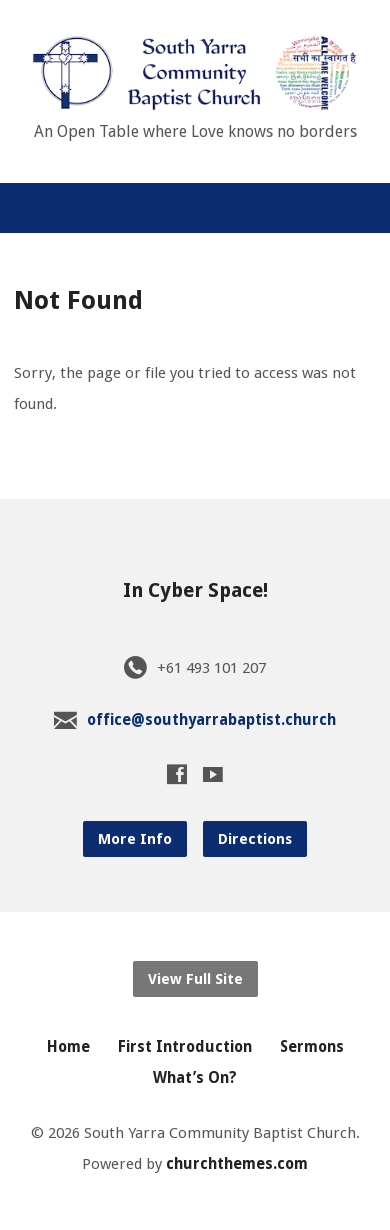 Image resolution: width=390 pixels, height=1230 pixels. I want to click on Directions, so click(255, 839).